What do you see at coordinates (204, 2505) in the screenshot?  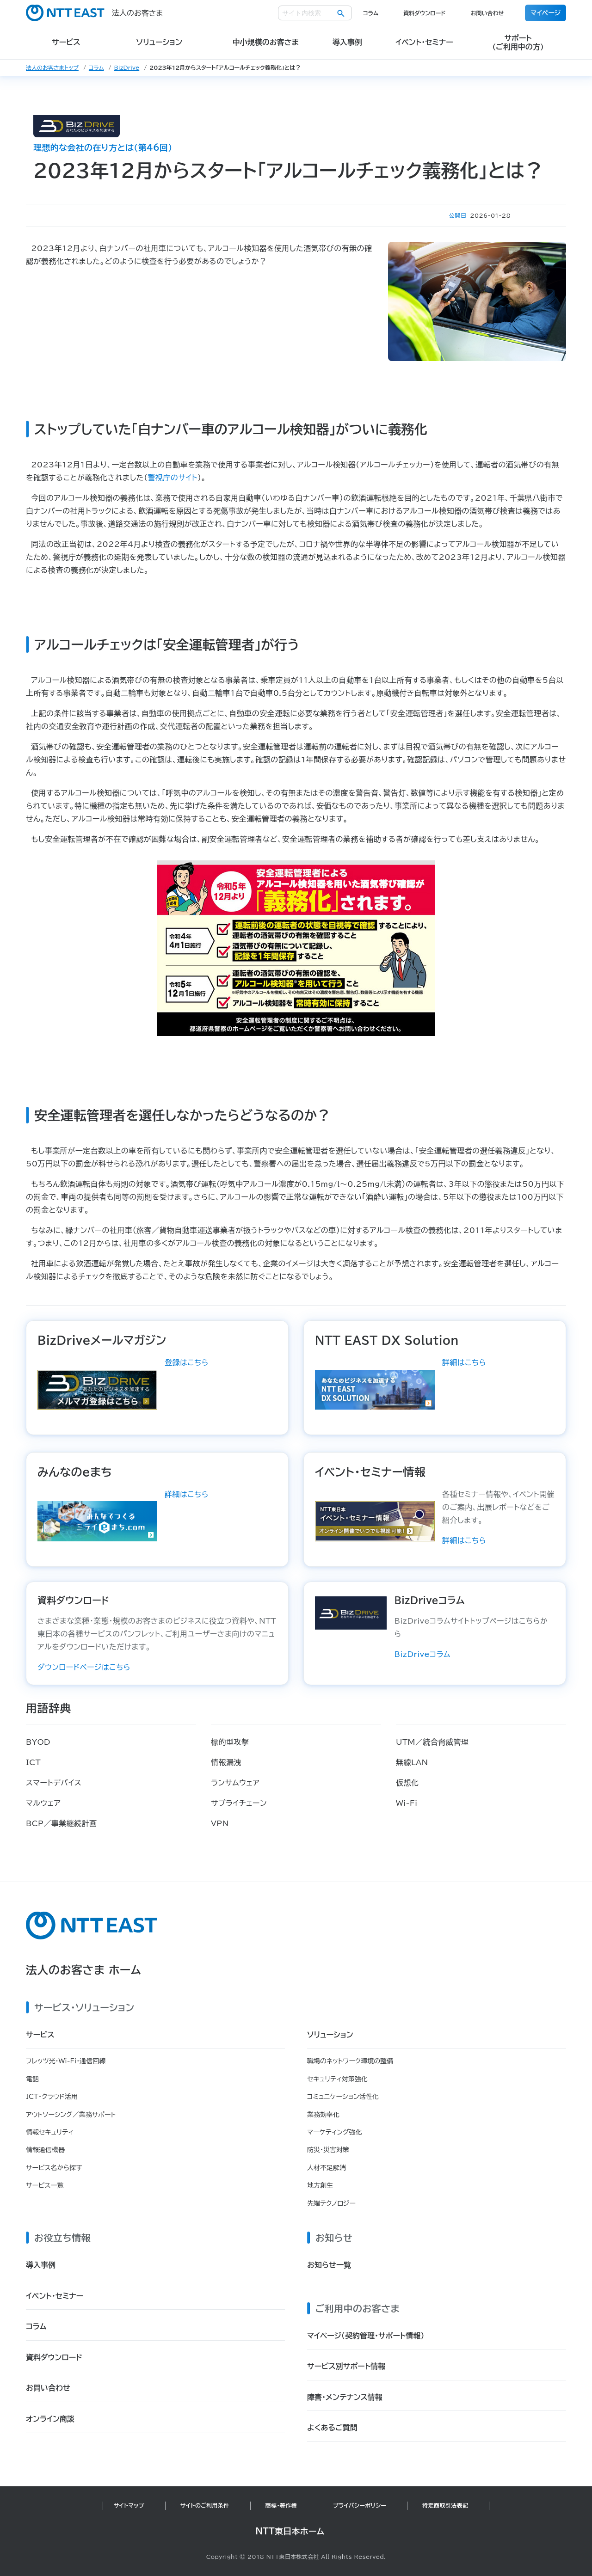 I see `サイトのご利用条件` at bounding box center [204, 2505].